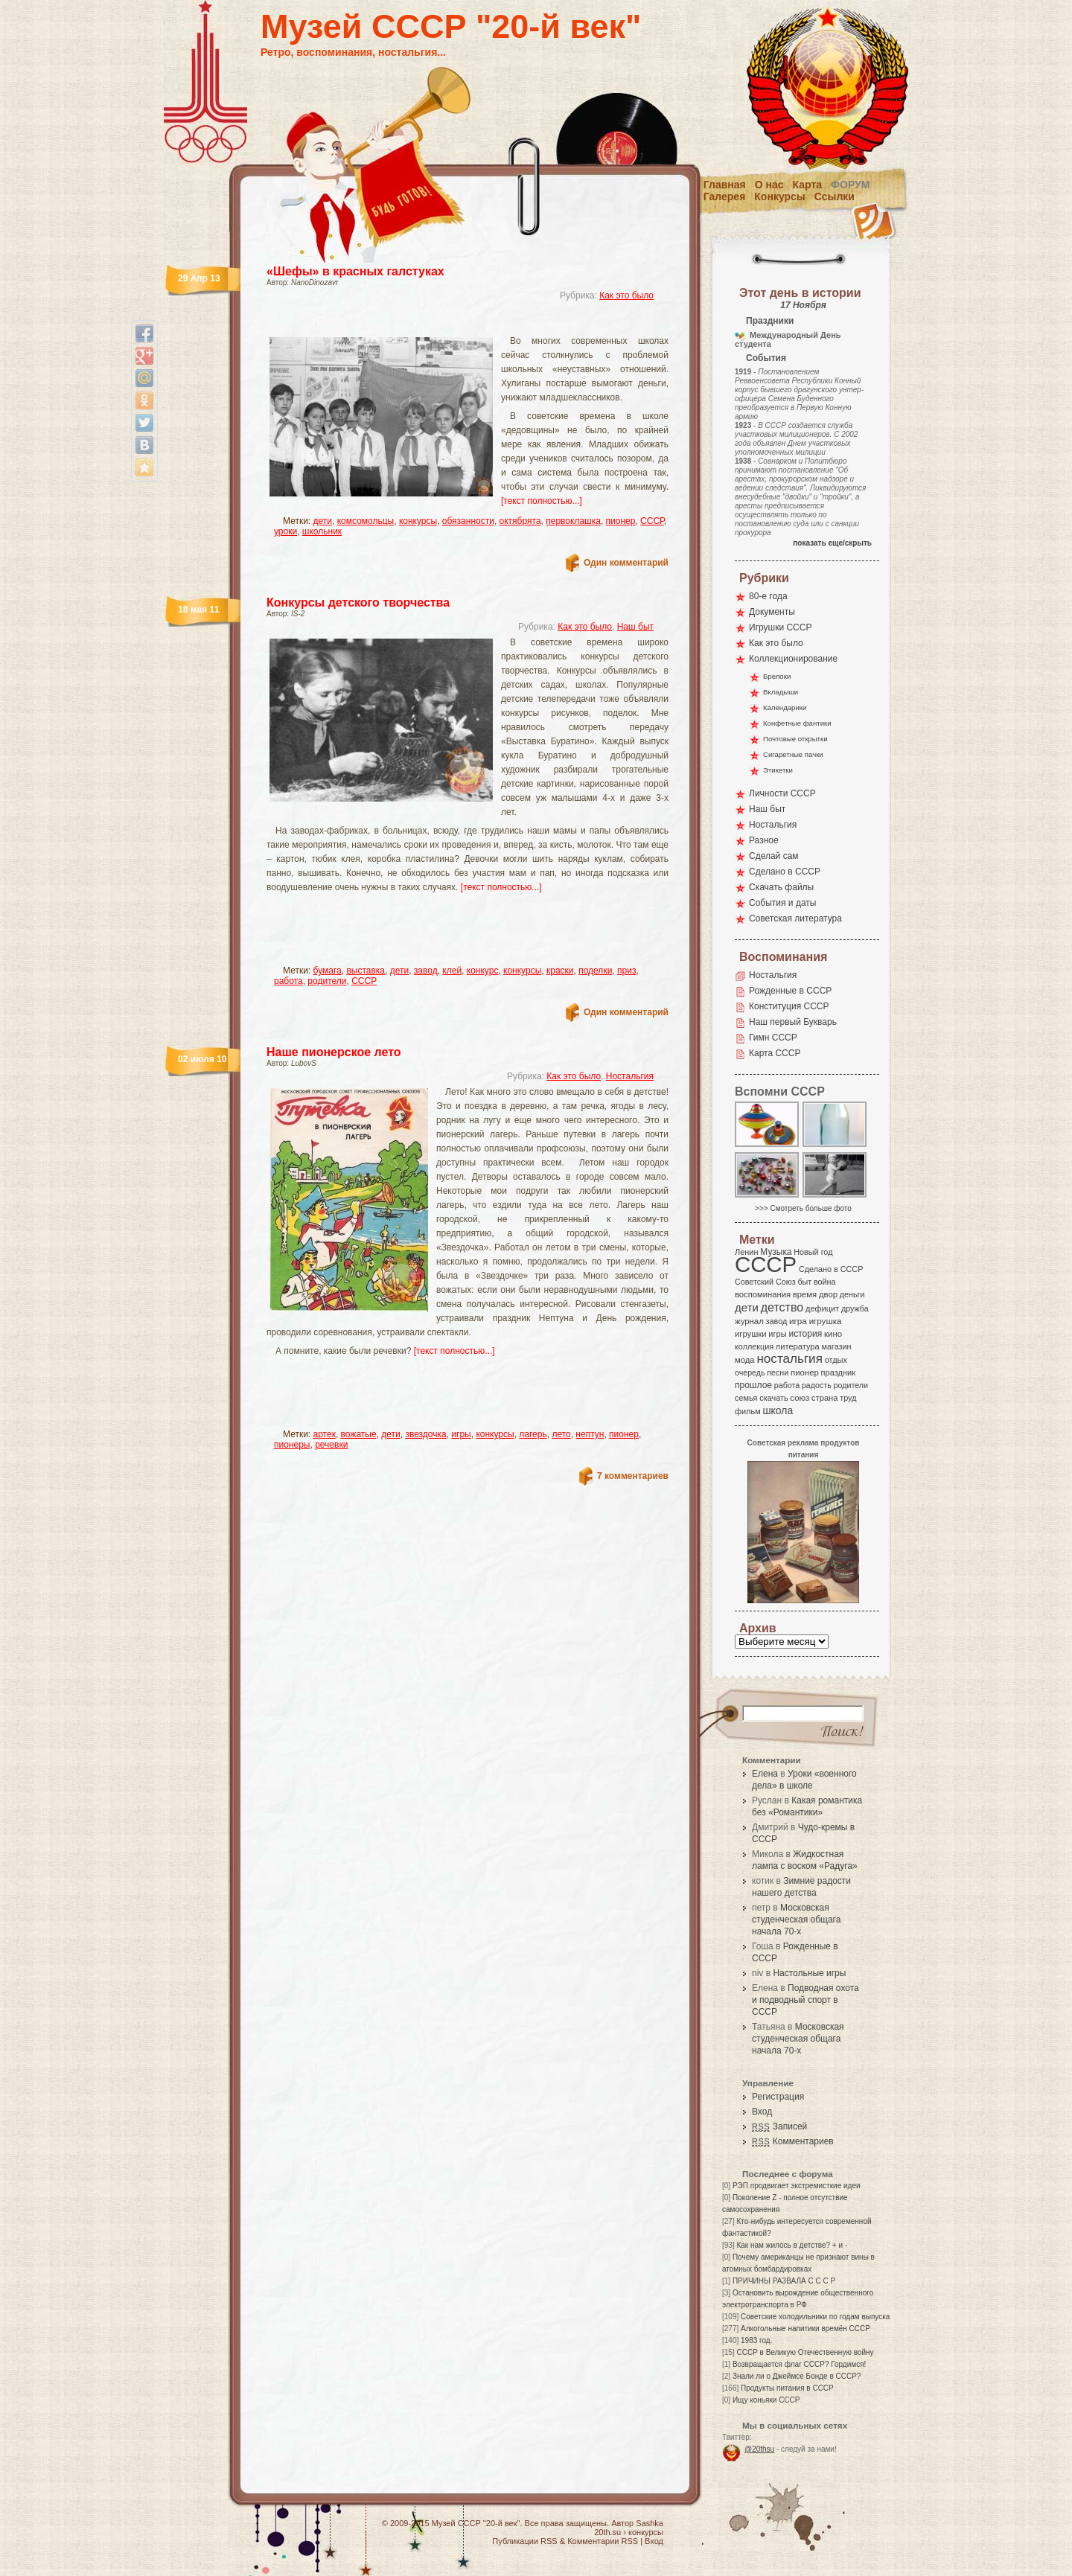 The image size is (1072, 2576). Describe the element at coordinates (779, 2126) in the screenshot. I see `Записей` at that location.